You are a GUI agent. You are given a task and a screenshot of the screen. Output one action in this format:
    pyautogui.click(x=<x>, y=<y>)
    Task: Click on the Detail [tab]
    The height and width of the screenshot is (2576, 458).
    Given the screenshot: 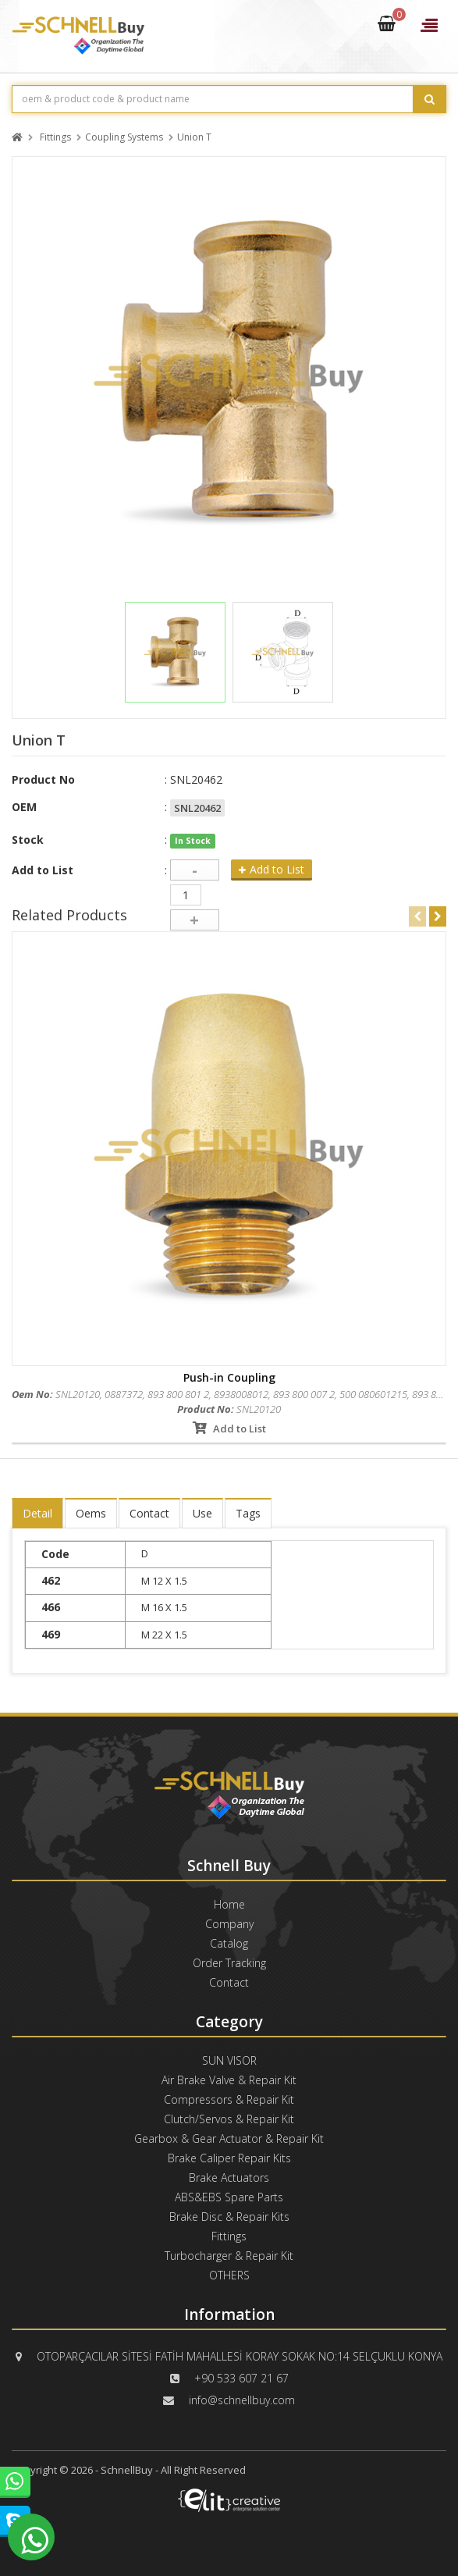 What is the action you would take?
    pyautogui.click(x=37, y=1513)
    